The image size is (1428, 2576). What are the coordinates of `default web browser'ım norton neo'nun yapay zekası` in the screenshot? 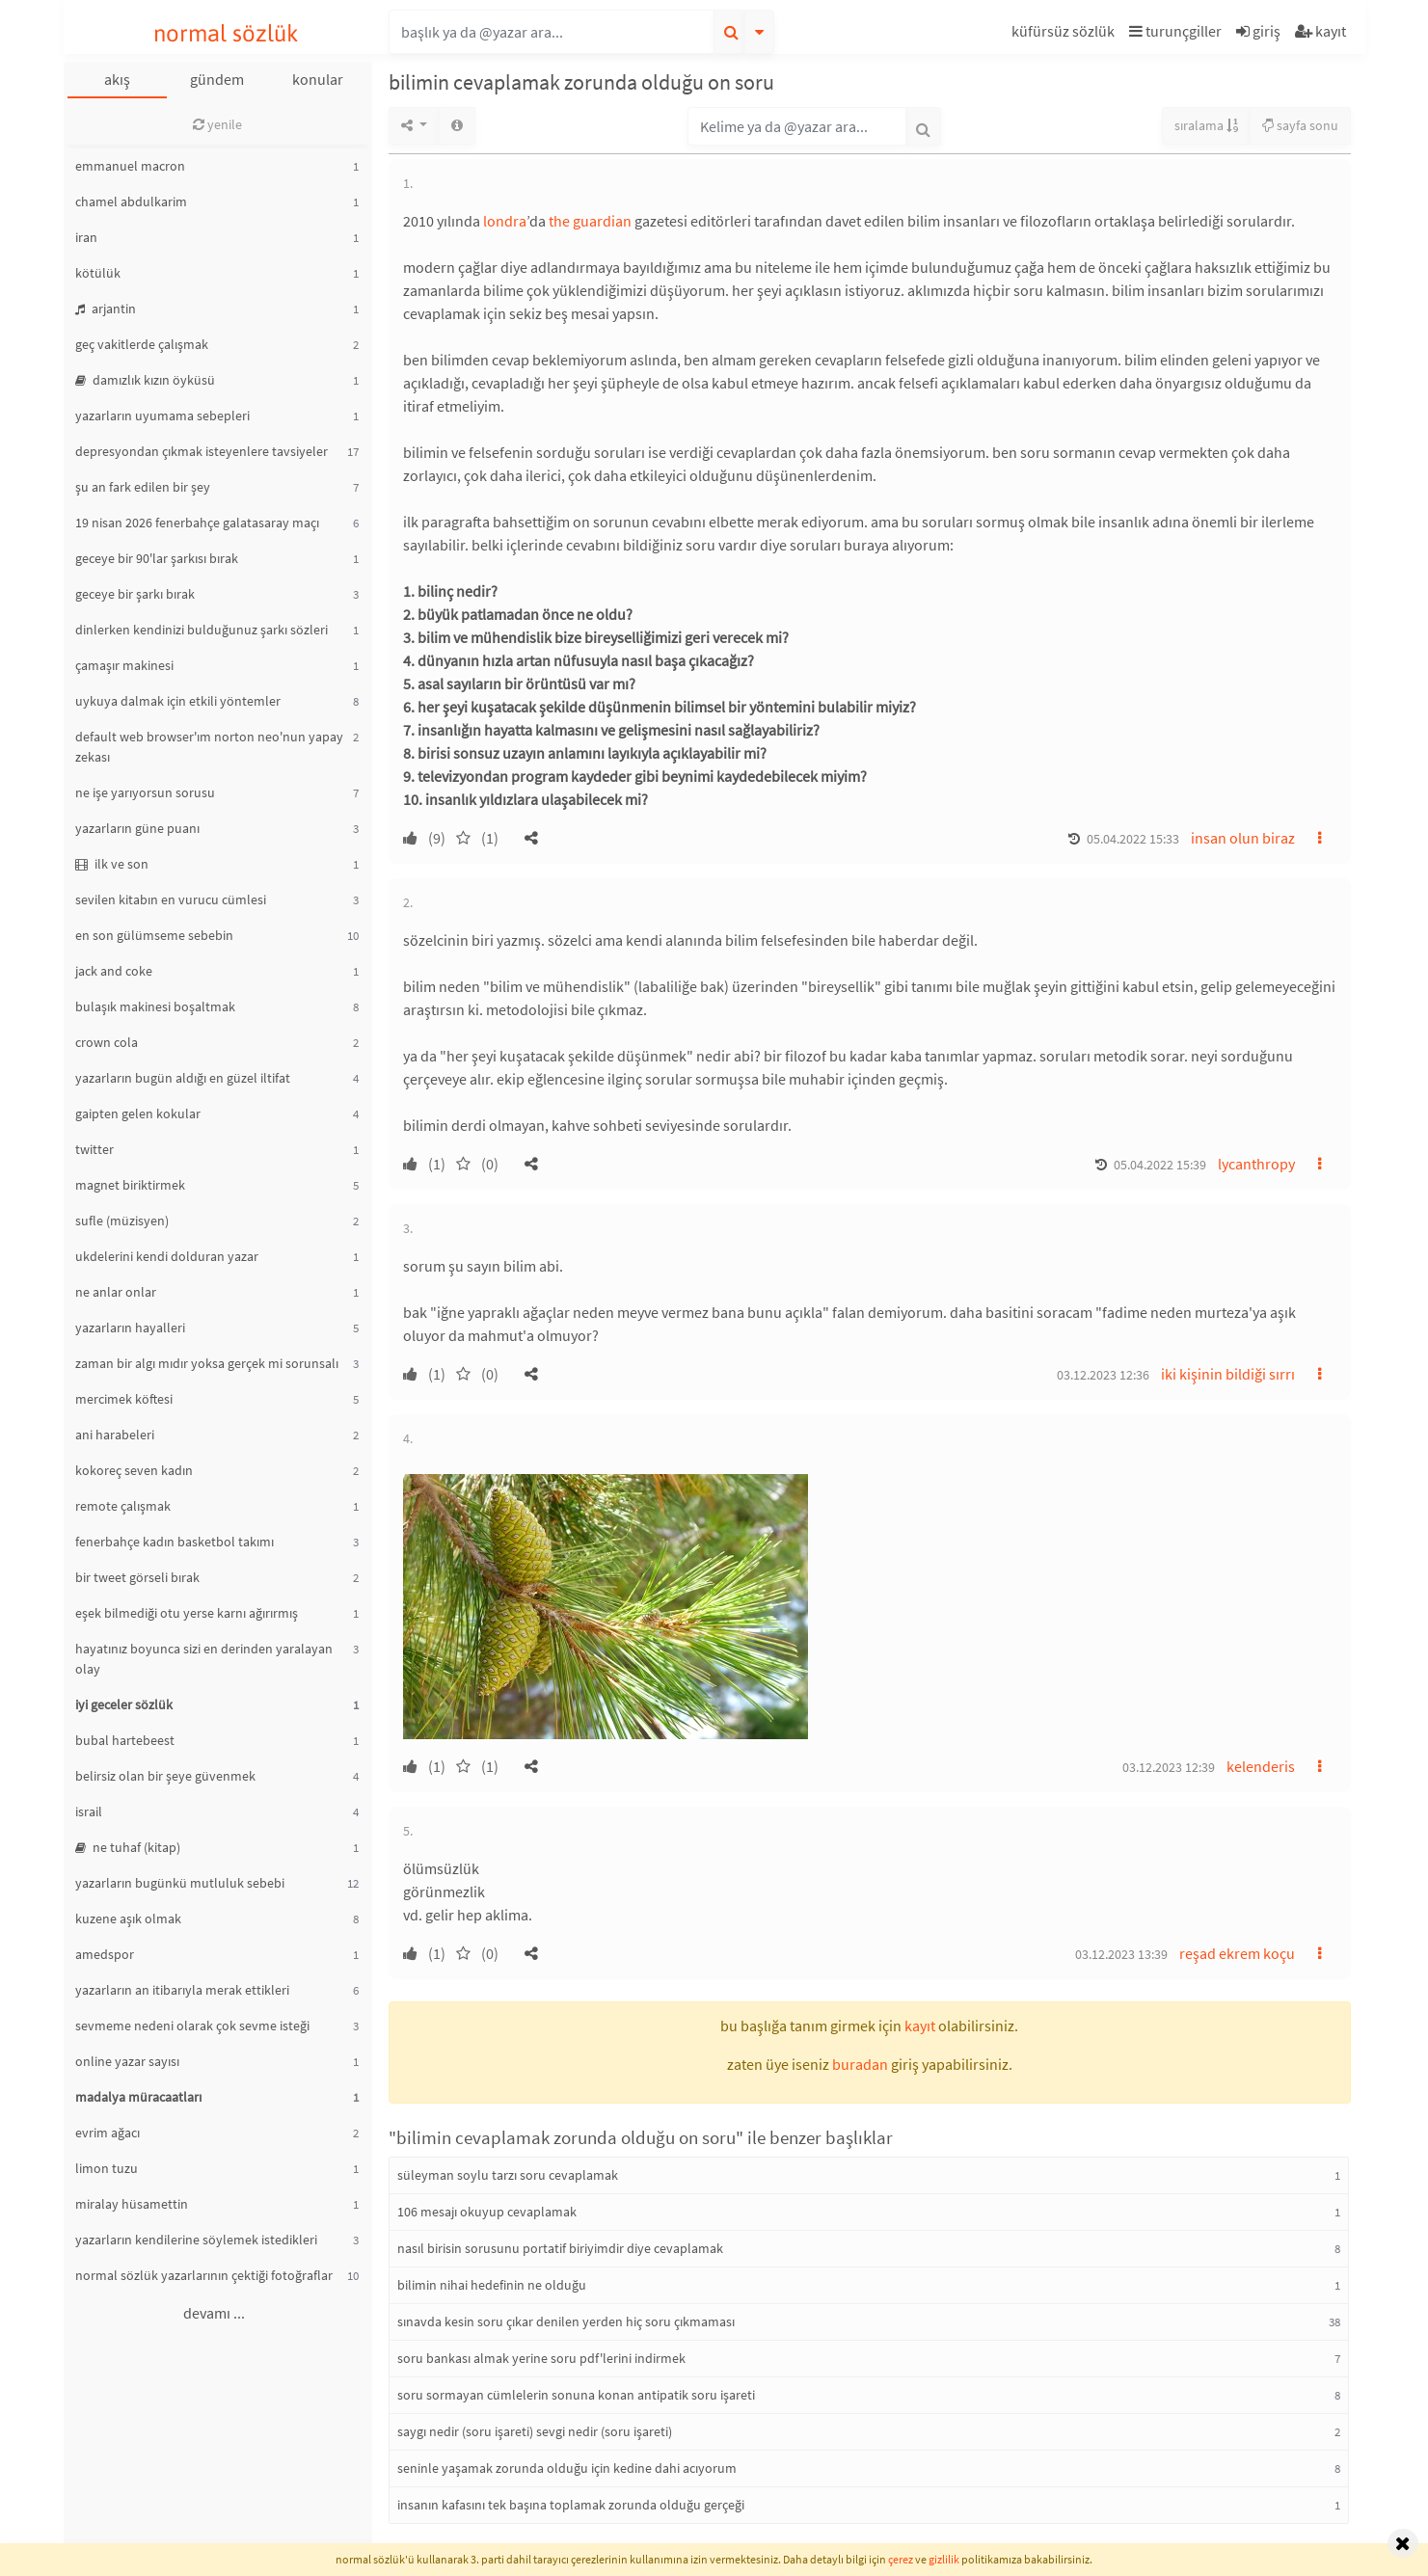 It's located at (209, 746).